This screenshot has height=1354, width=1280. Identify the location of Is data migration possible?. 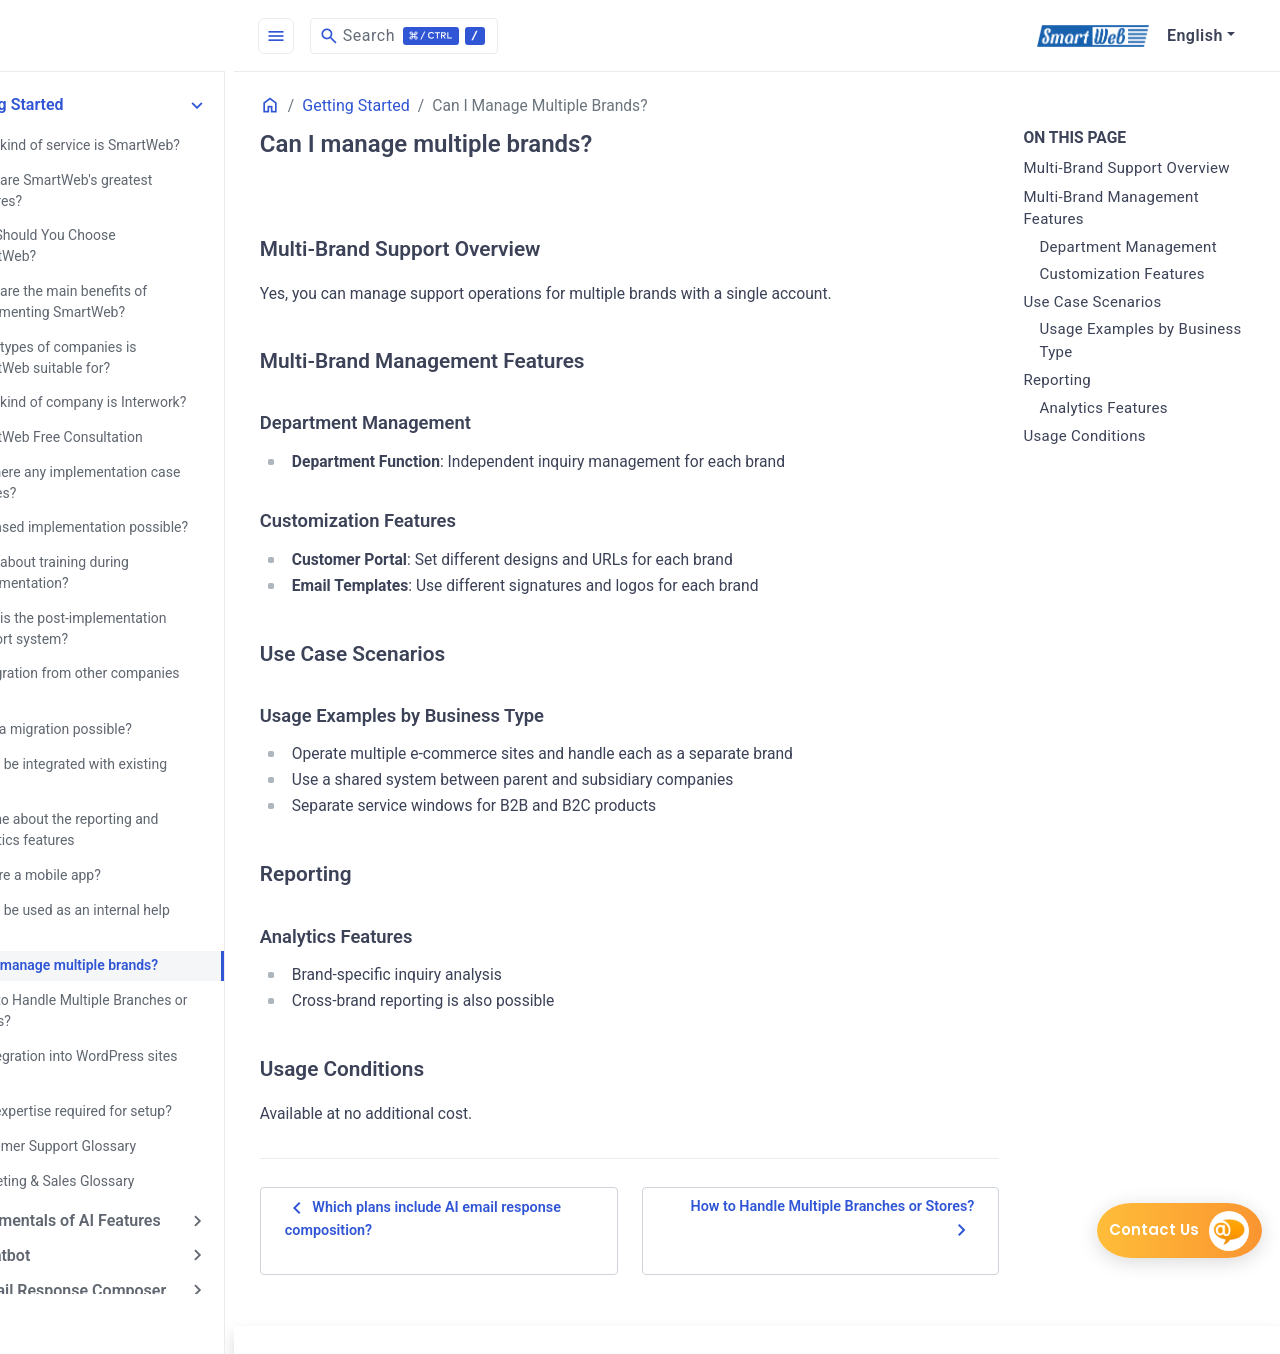
(114, 699).